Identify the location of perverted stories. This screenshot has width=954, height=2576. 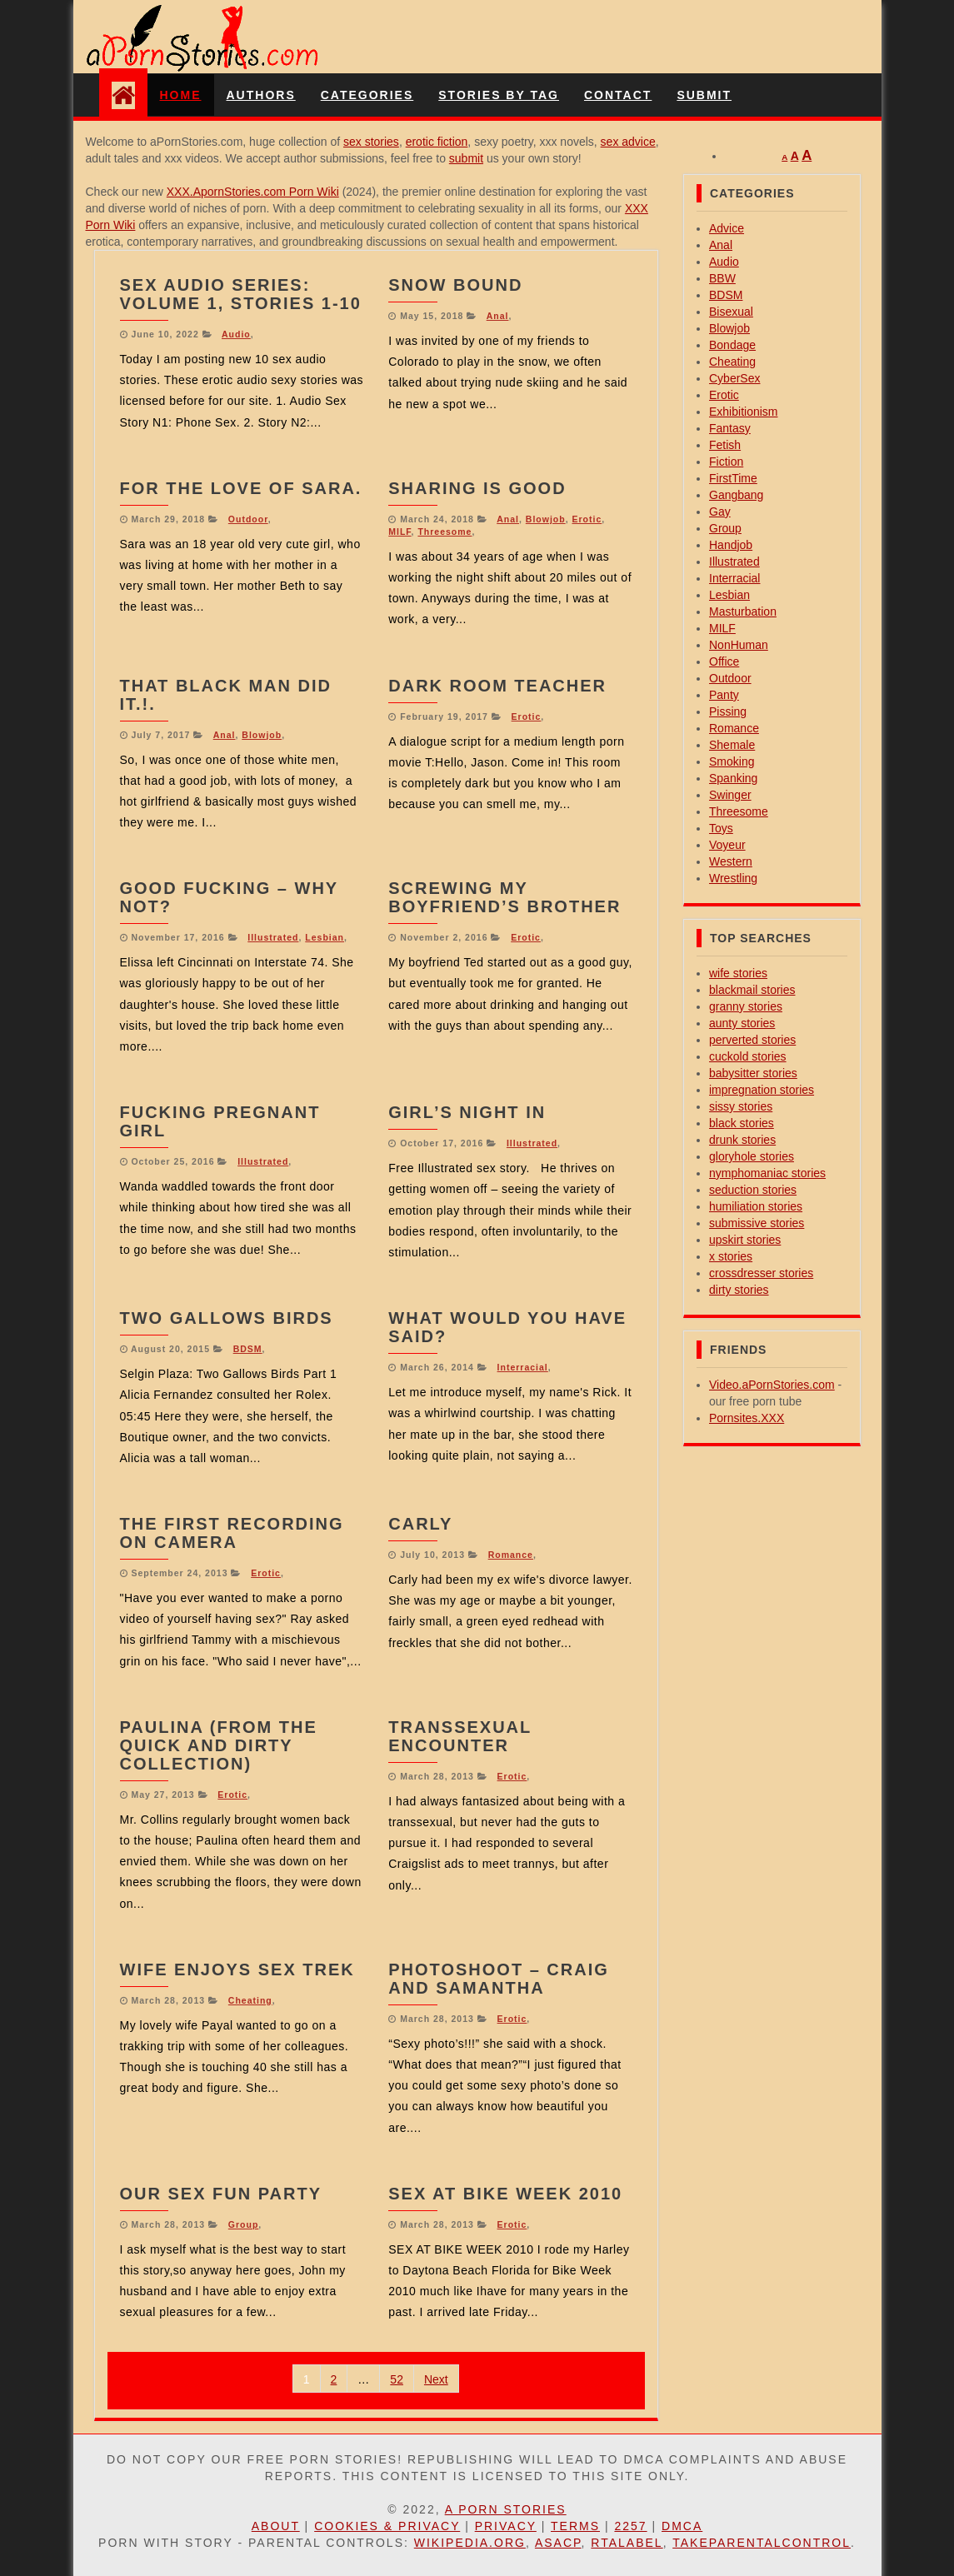
(752, 1039).